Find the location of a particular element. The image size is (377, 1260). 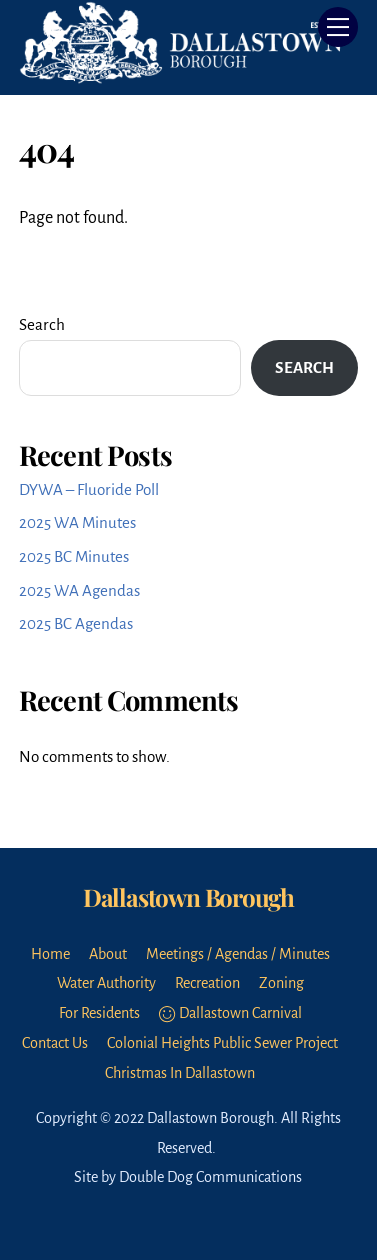

Colonial Heights Public Sewer Project is located at coordinates (222, 1043).